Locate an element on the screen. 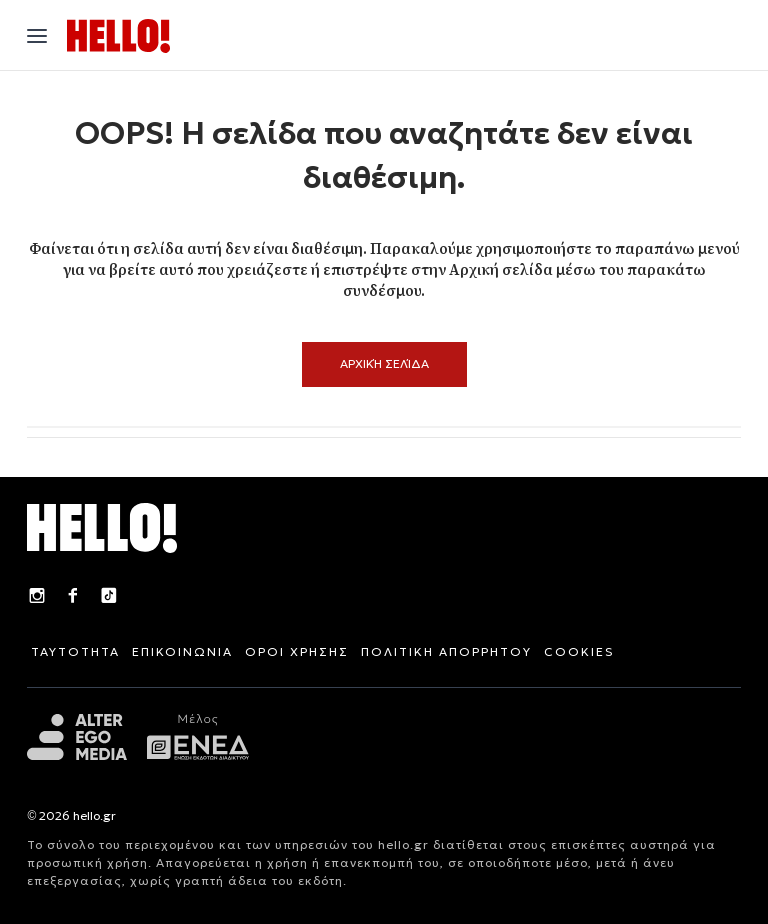 The image size is (768, 924). [TikTok] is located at coordinates (109, 598).